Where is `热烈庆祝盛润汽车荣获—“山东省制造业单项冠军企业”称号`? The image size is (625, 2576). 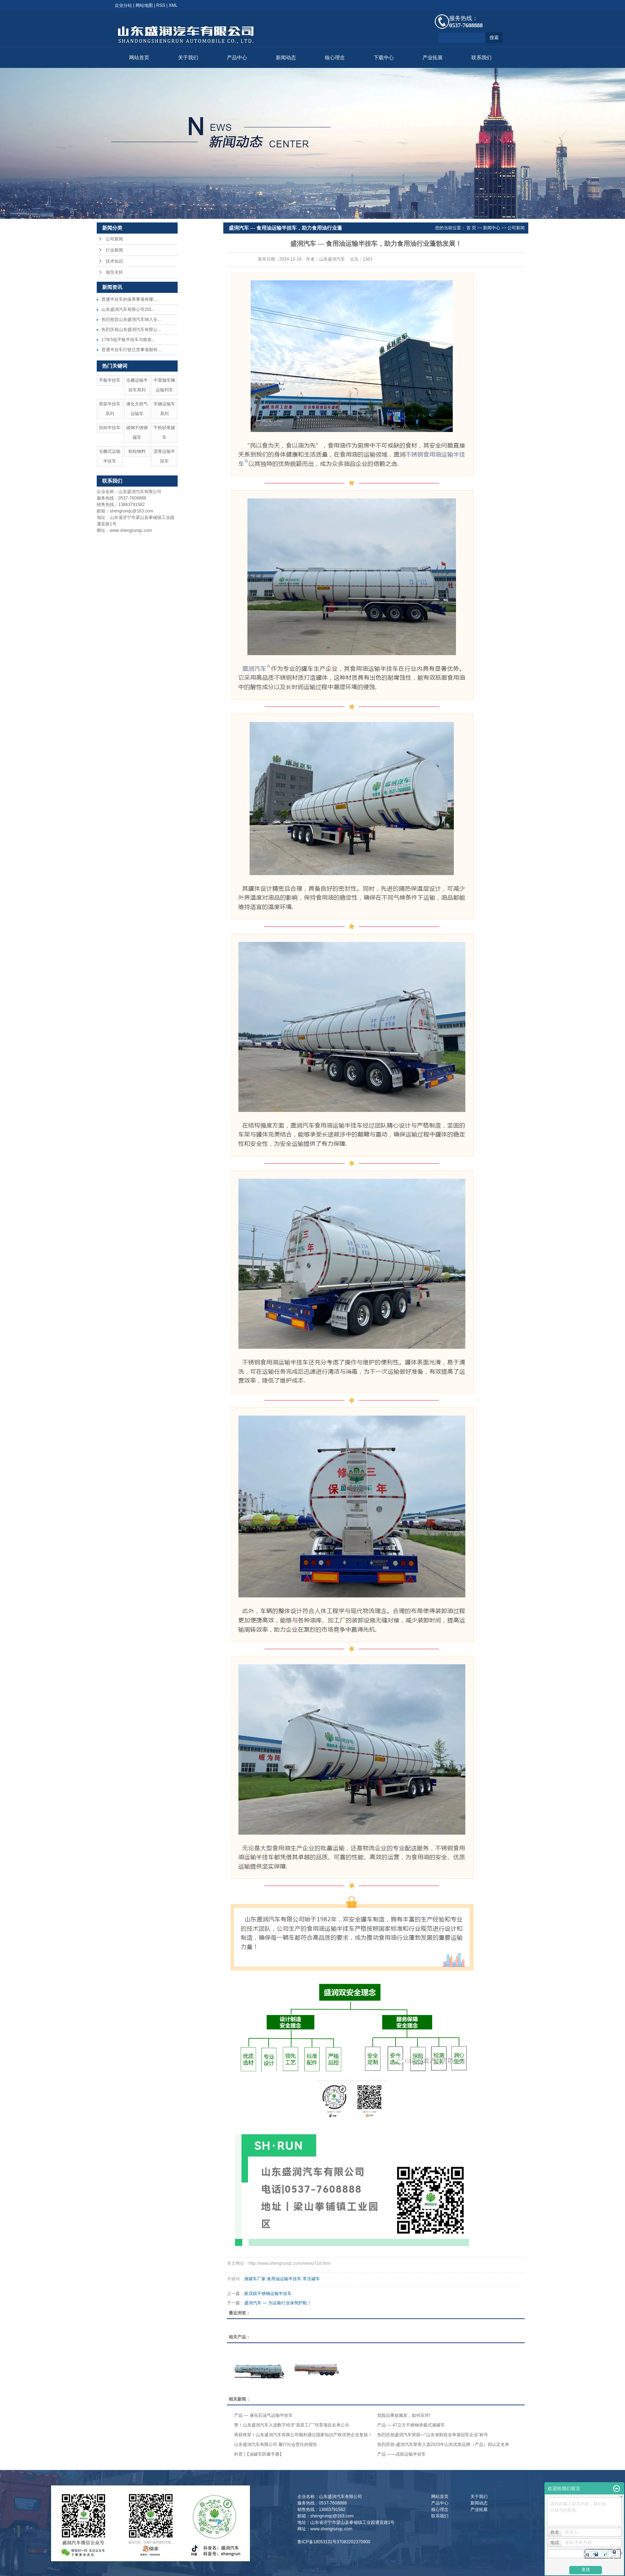
热烈庆祝盛润汽车荣获—“山东省制造业单项冠军企业”称号 is located at coordinates (432, 2434).